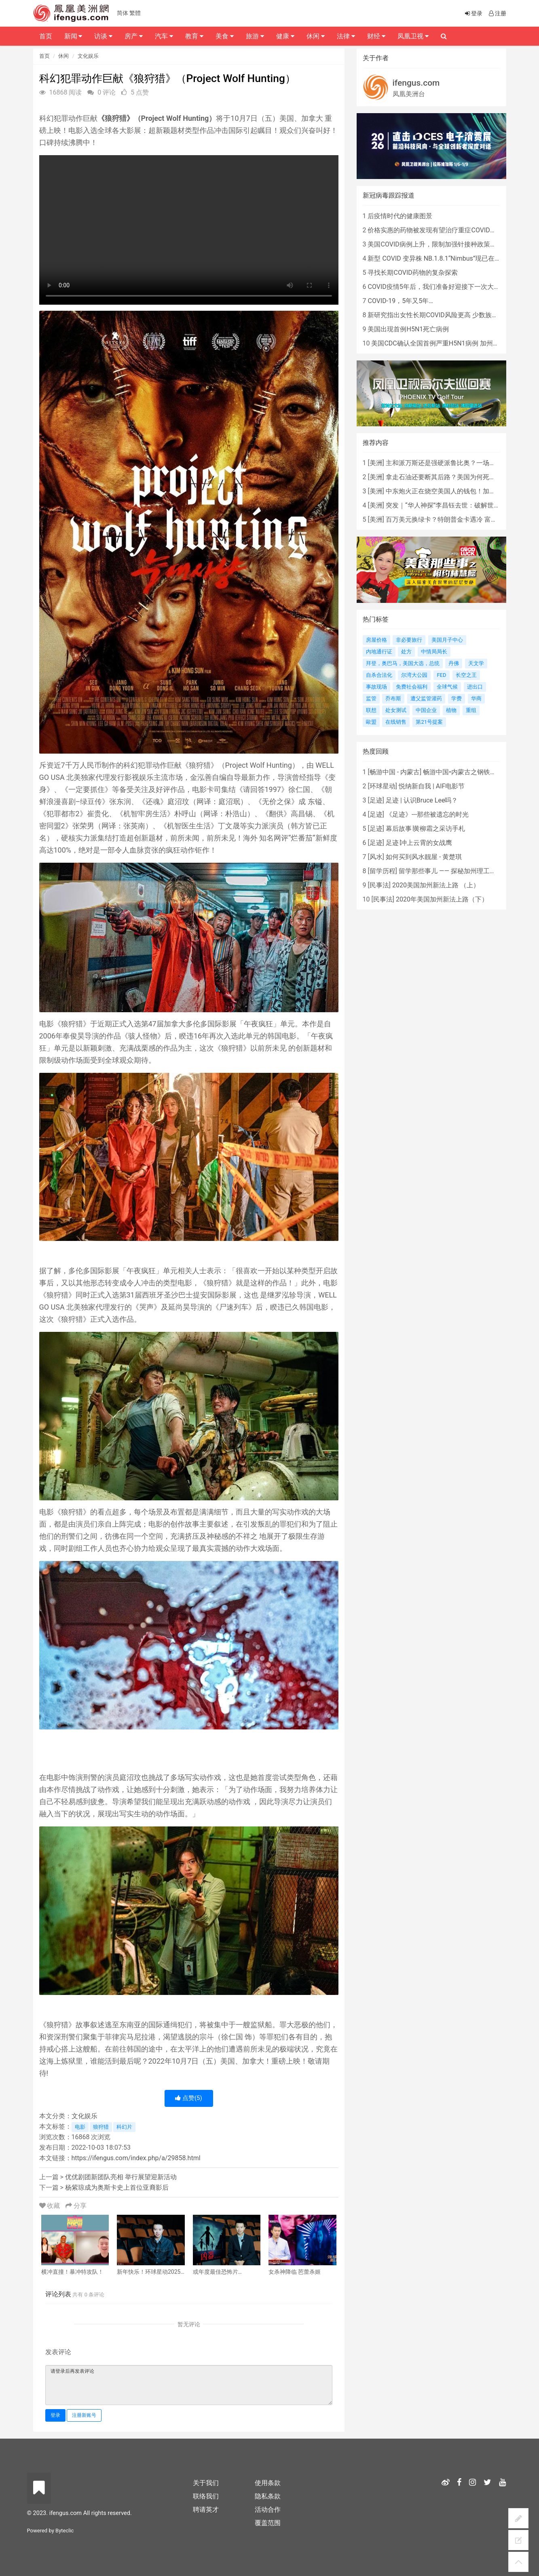 The width and height of the screenshot is (539, 2576). I want to click on 关于我们, so click(206, 2483).